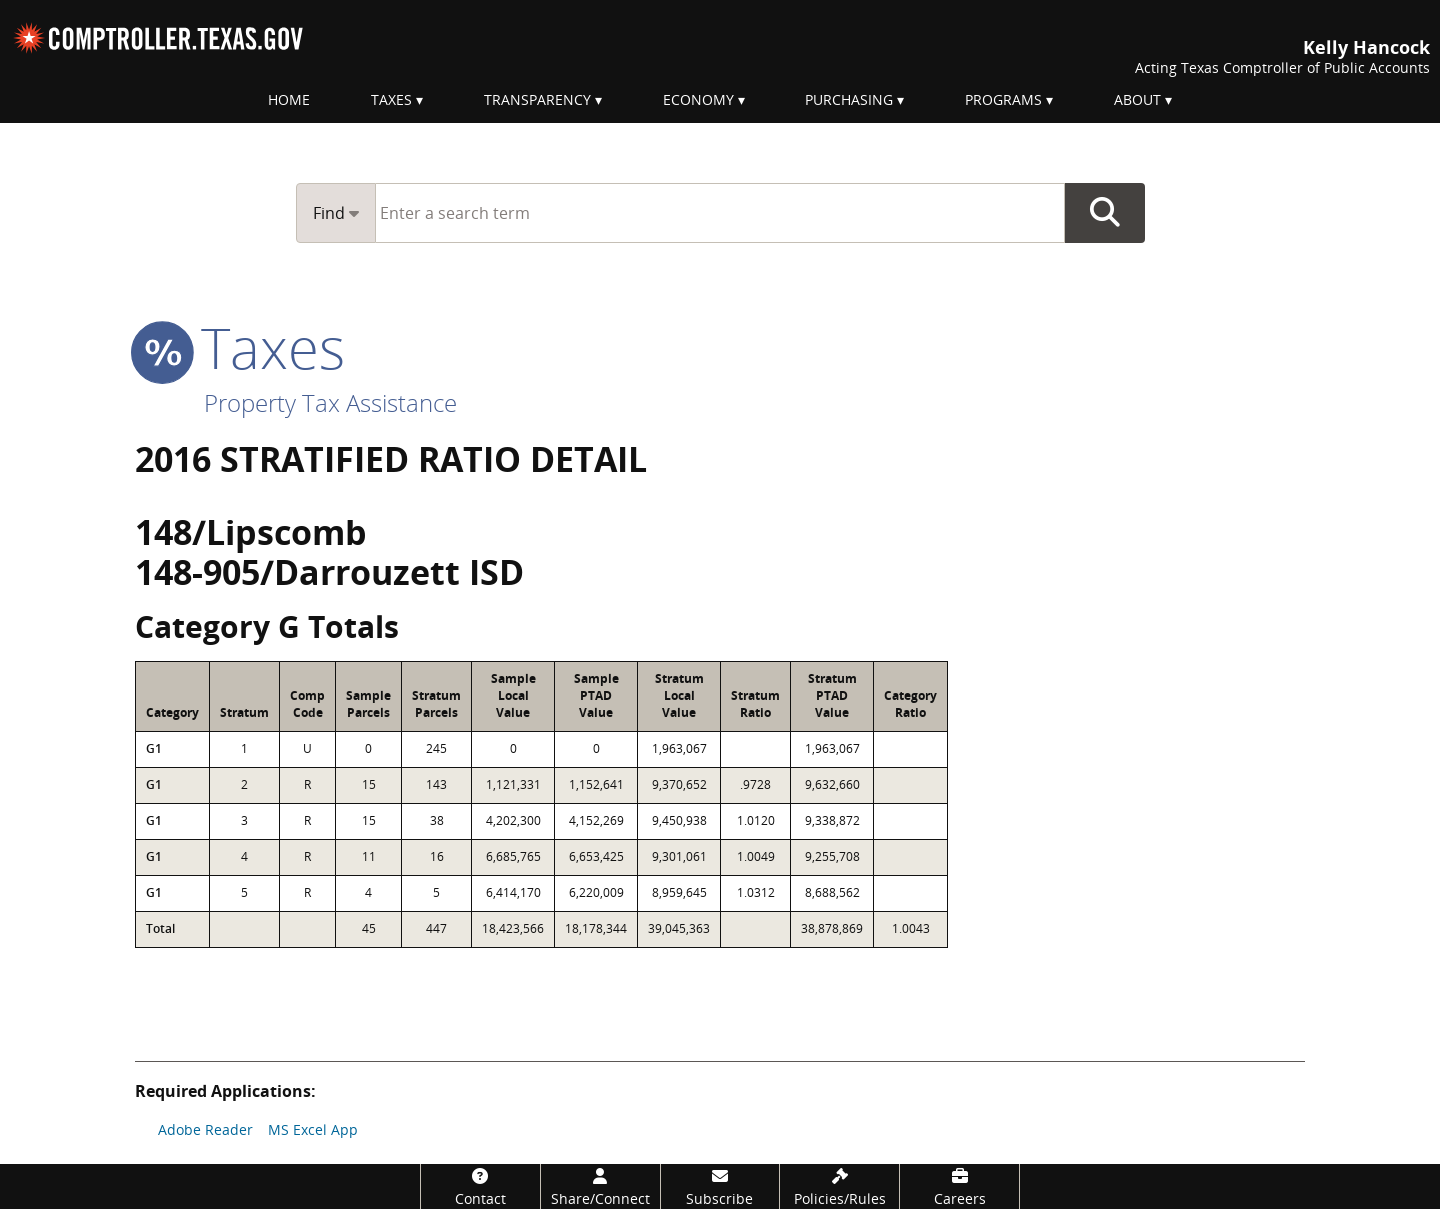 The width and height of the screenshot is (1440, 1209). What do you see at coordinates (720, 1186) in the screenshot?
I see `[Subscribe]` at bounding box center [720, 1186].